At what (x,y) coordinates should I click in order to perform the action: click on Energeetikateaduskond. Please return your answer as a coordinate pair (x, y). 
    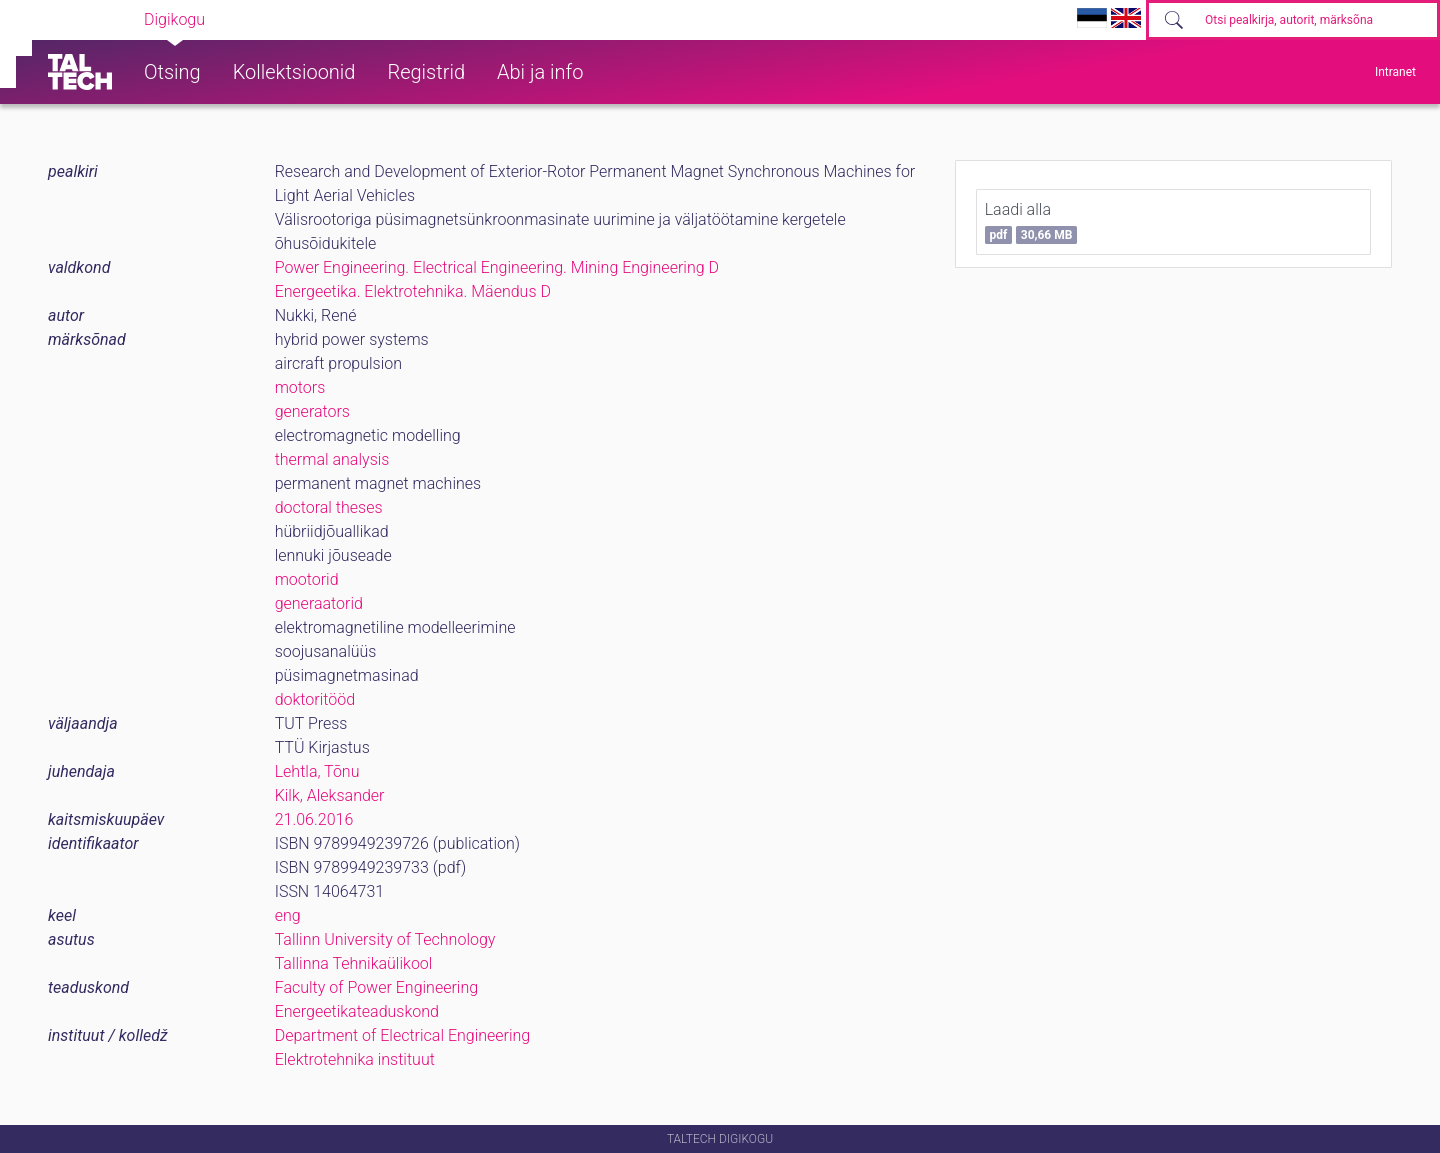
    Looking at the image, I should click on (357, 1011).